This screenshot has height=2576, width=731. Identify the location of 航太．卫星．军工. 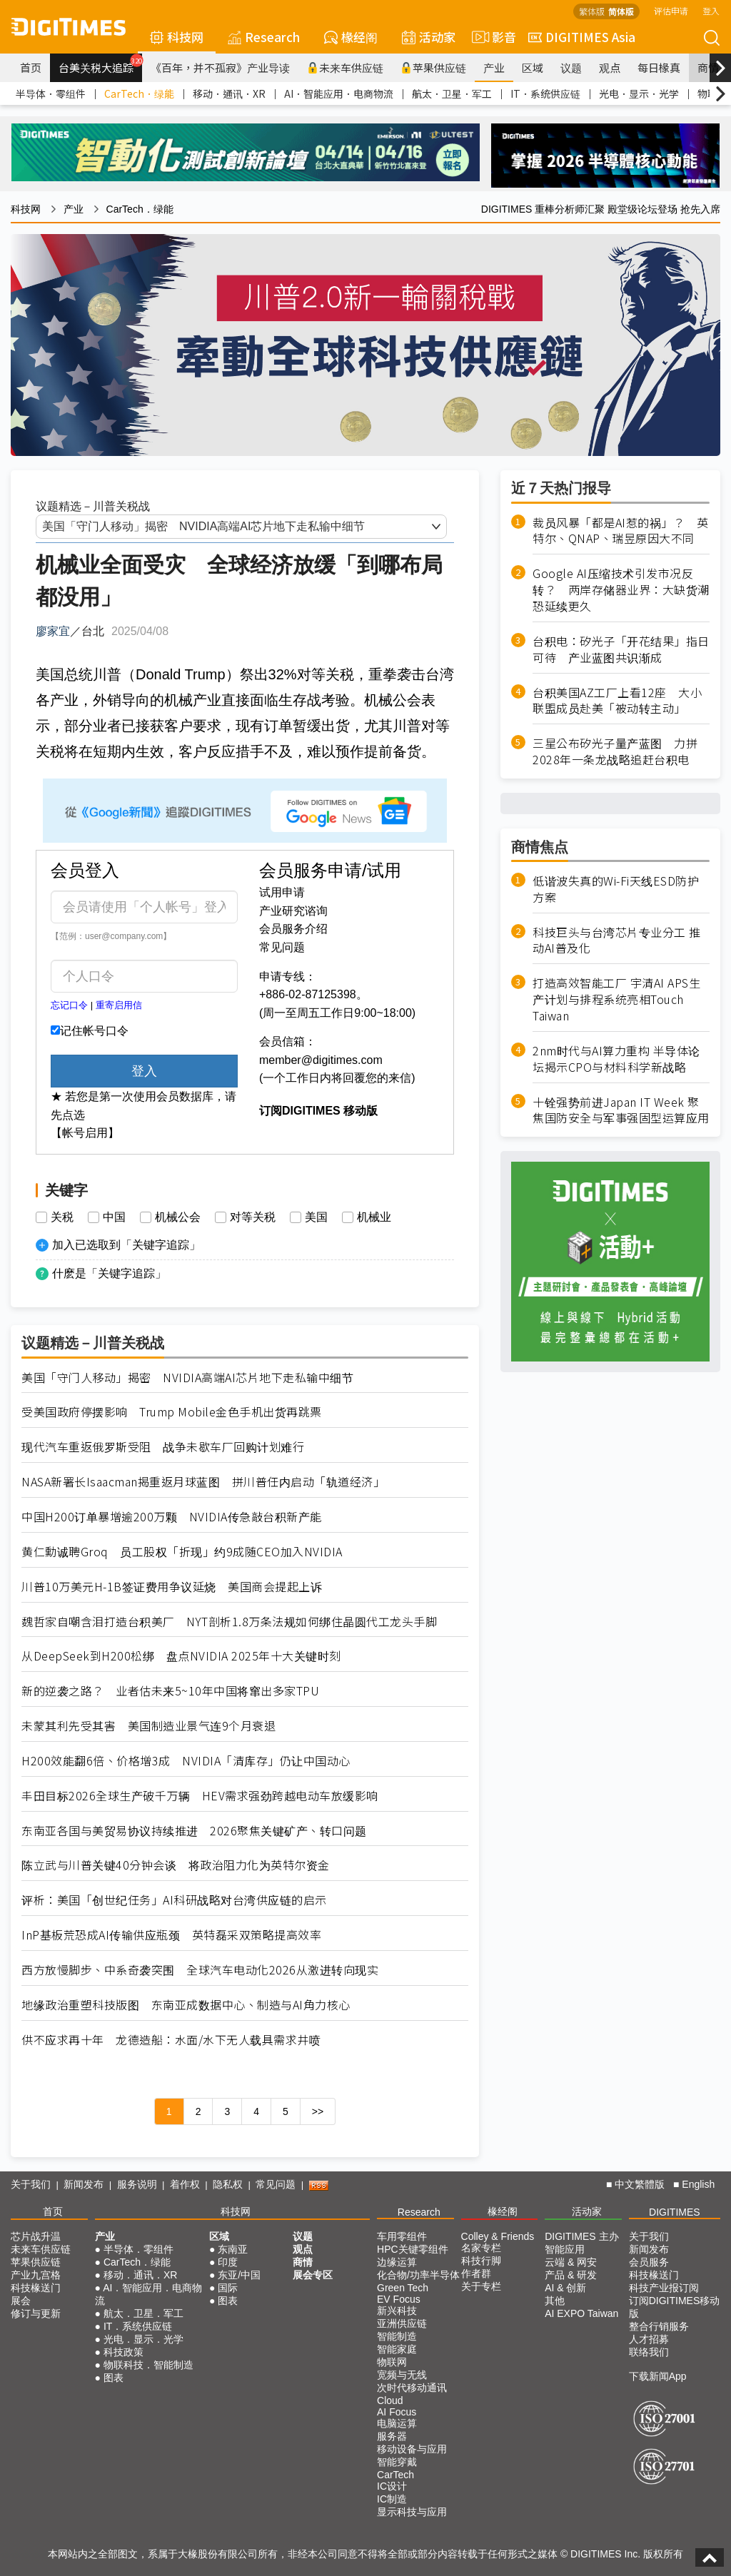
(452, 93).